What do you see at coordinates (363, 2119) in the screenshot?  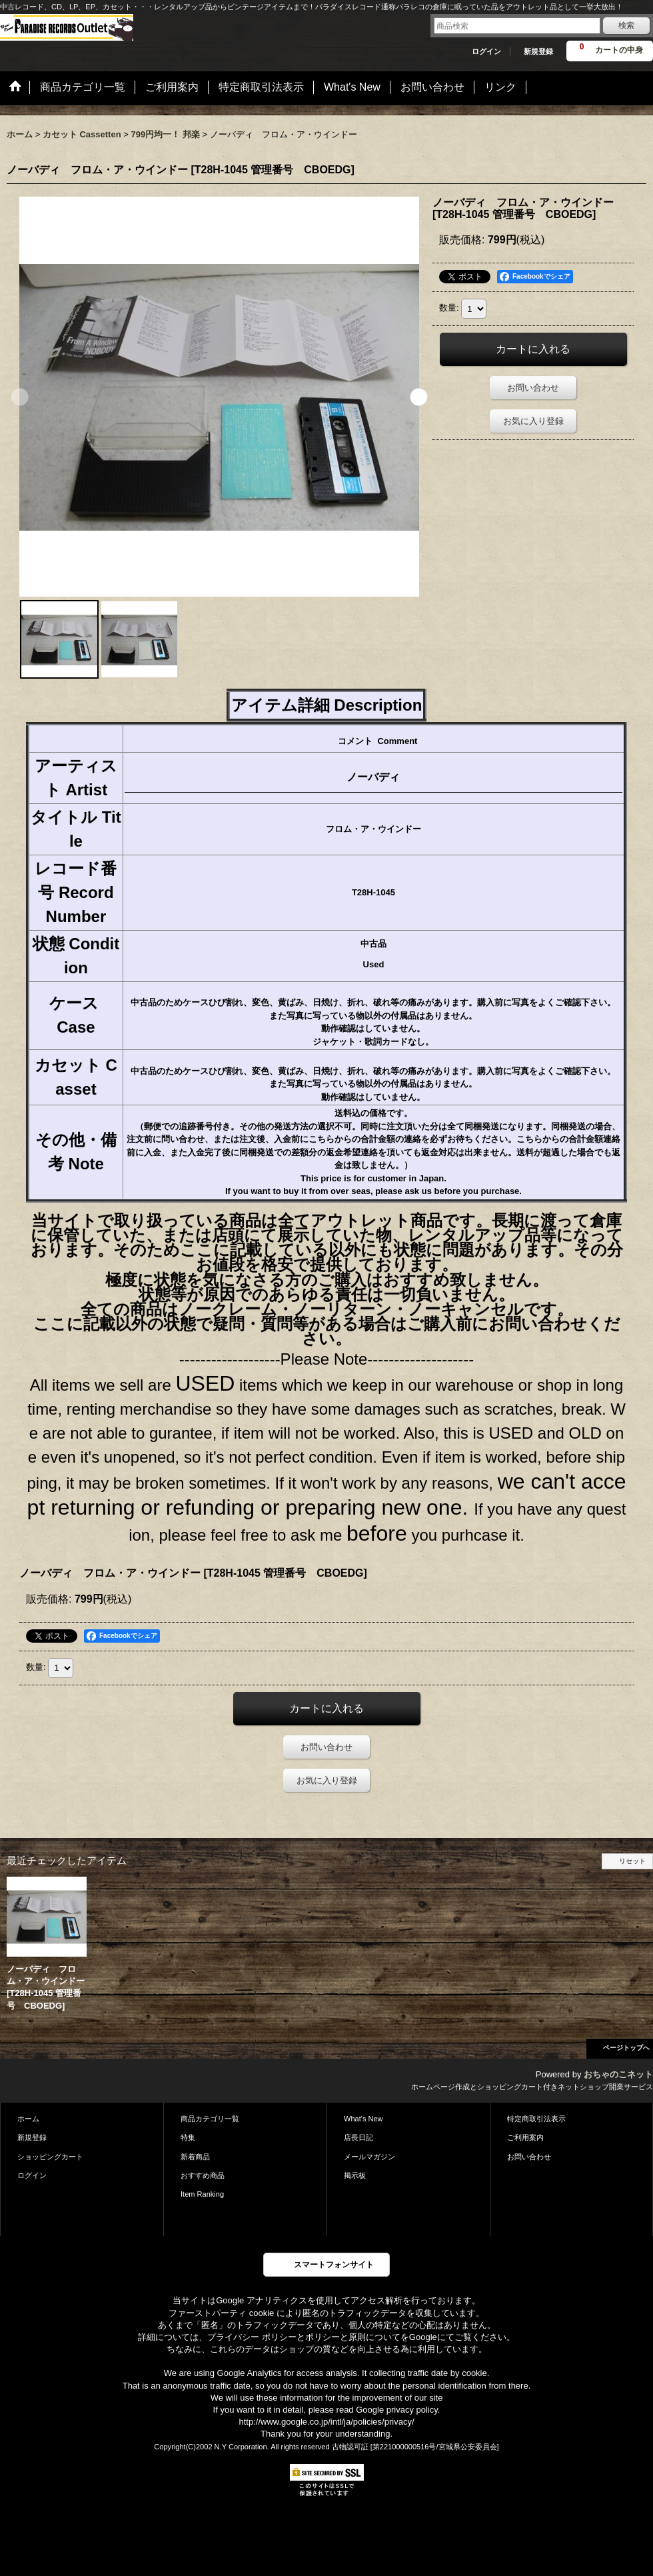 I see `What's New` at bounding box center [363, 2119].